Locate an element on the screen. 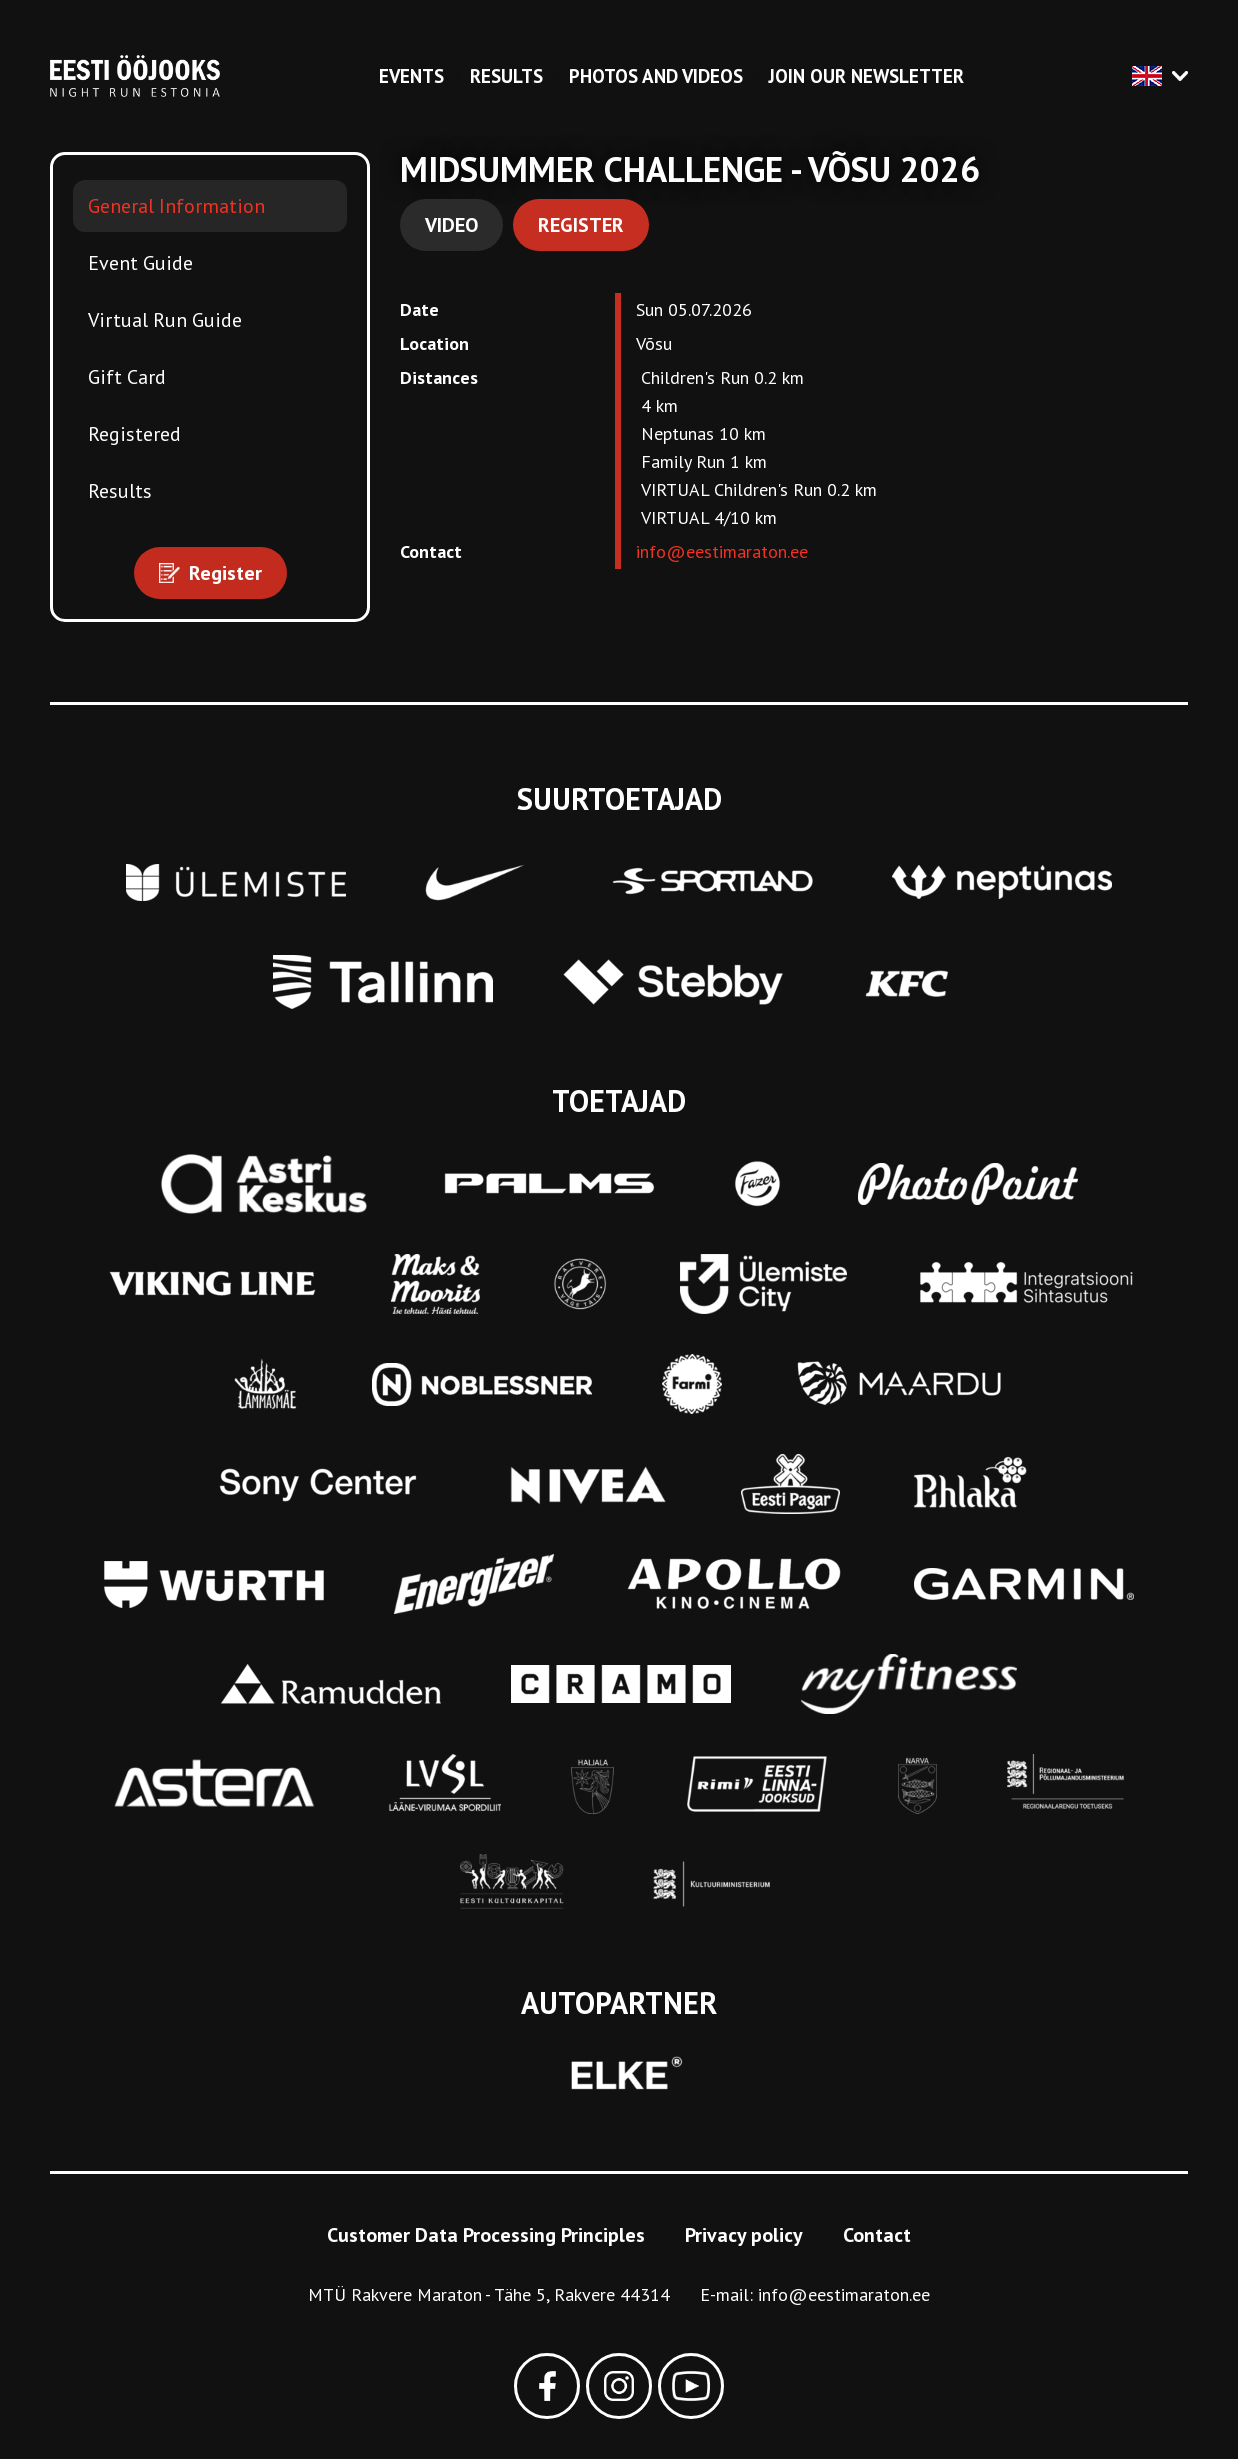 The height and width of the screenshot is (2459, 1238). Gift Card is located at coordinates (127, 377).